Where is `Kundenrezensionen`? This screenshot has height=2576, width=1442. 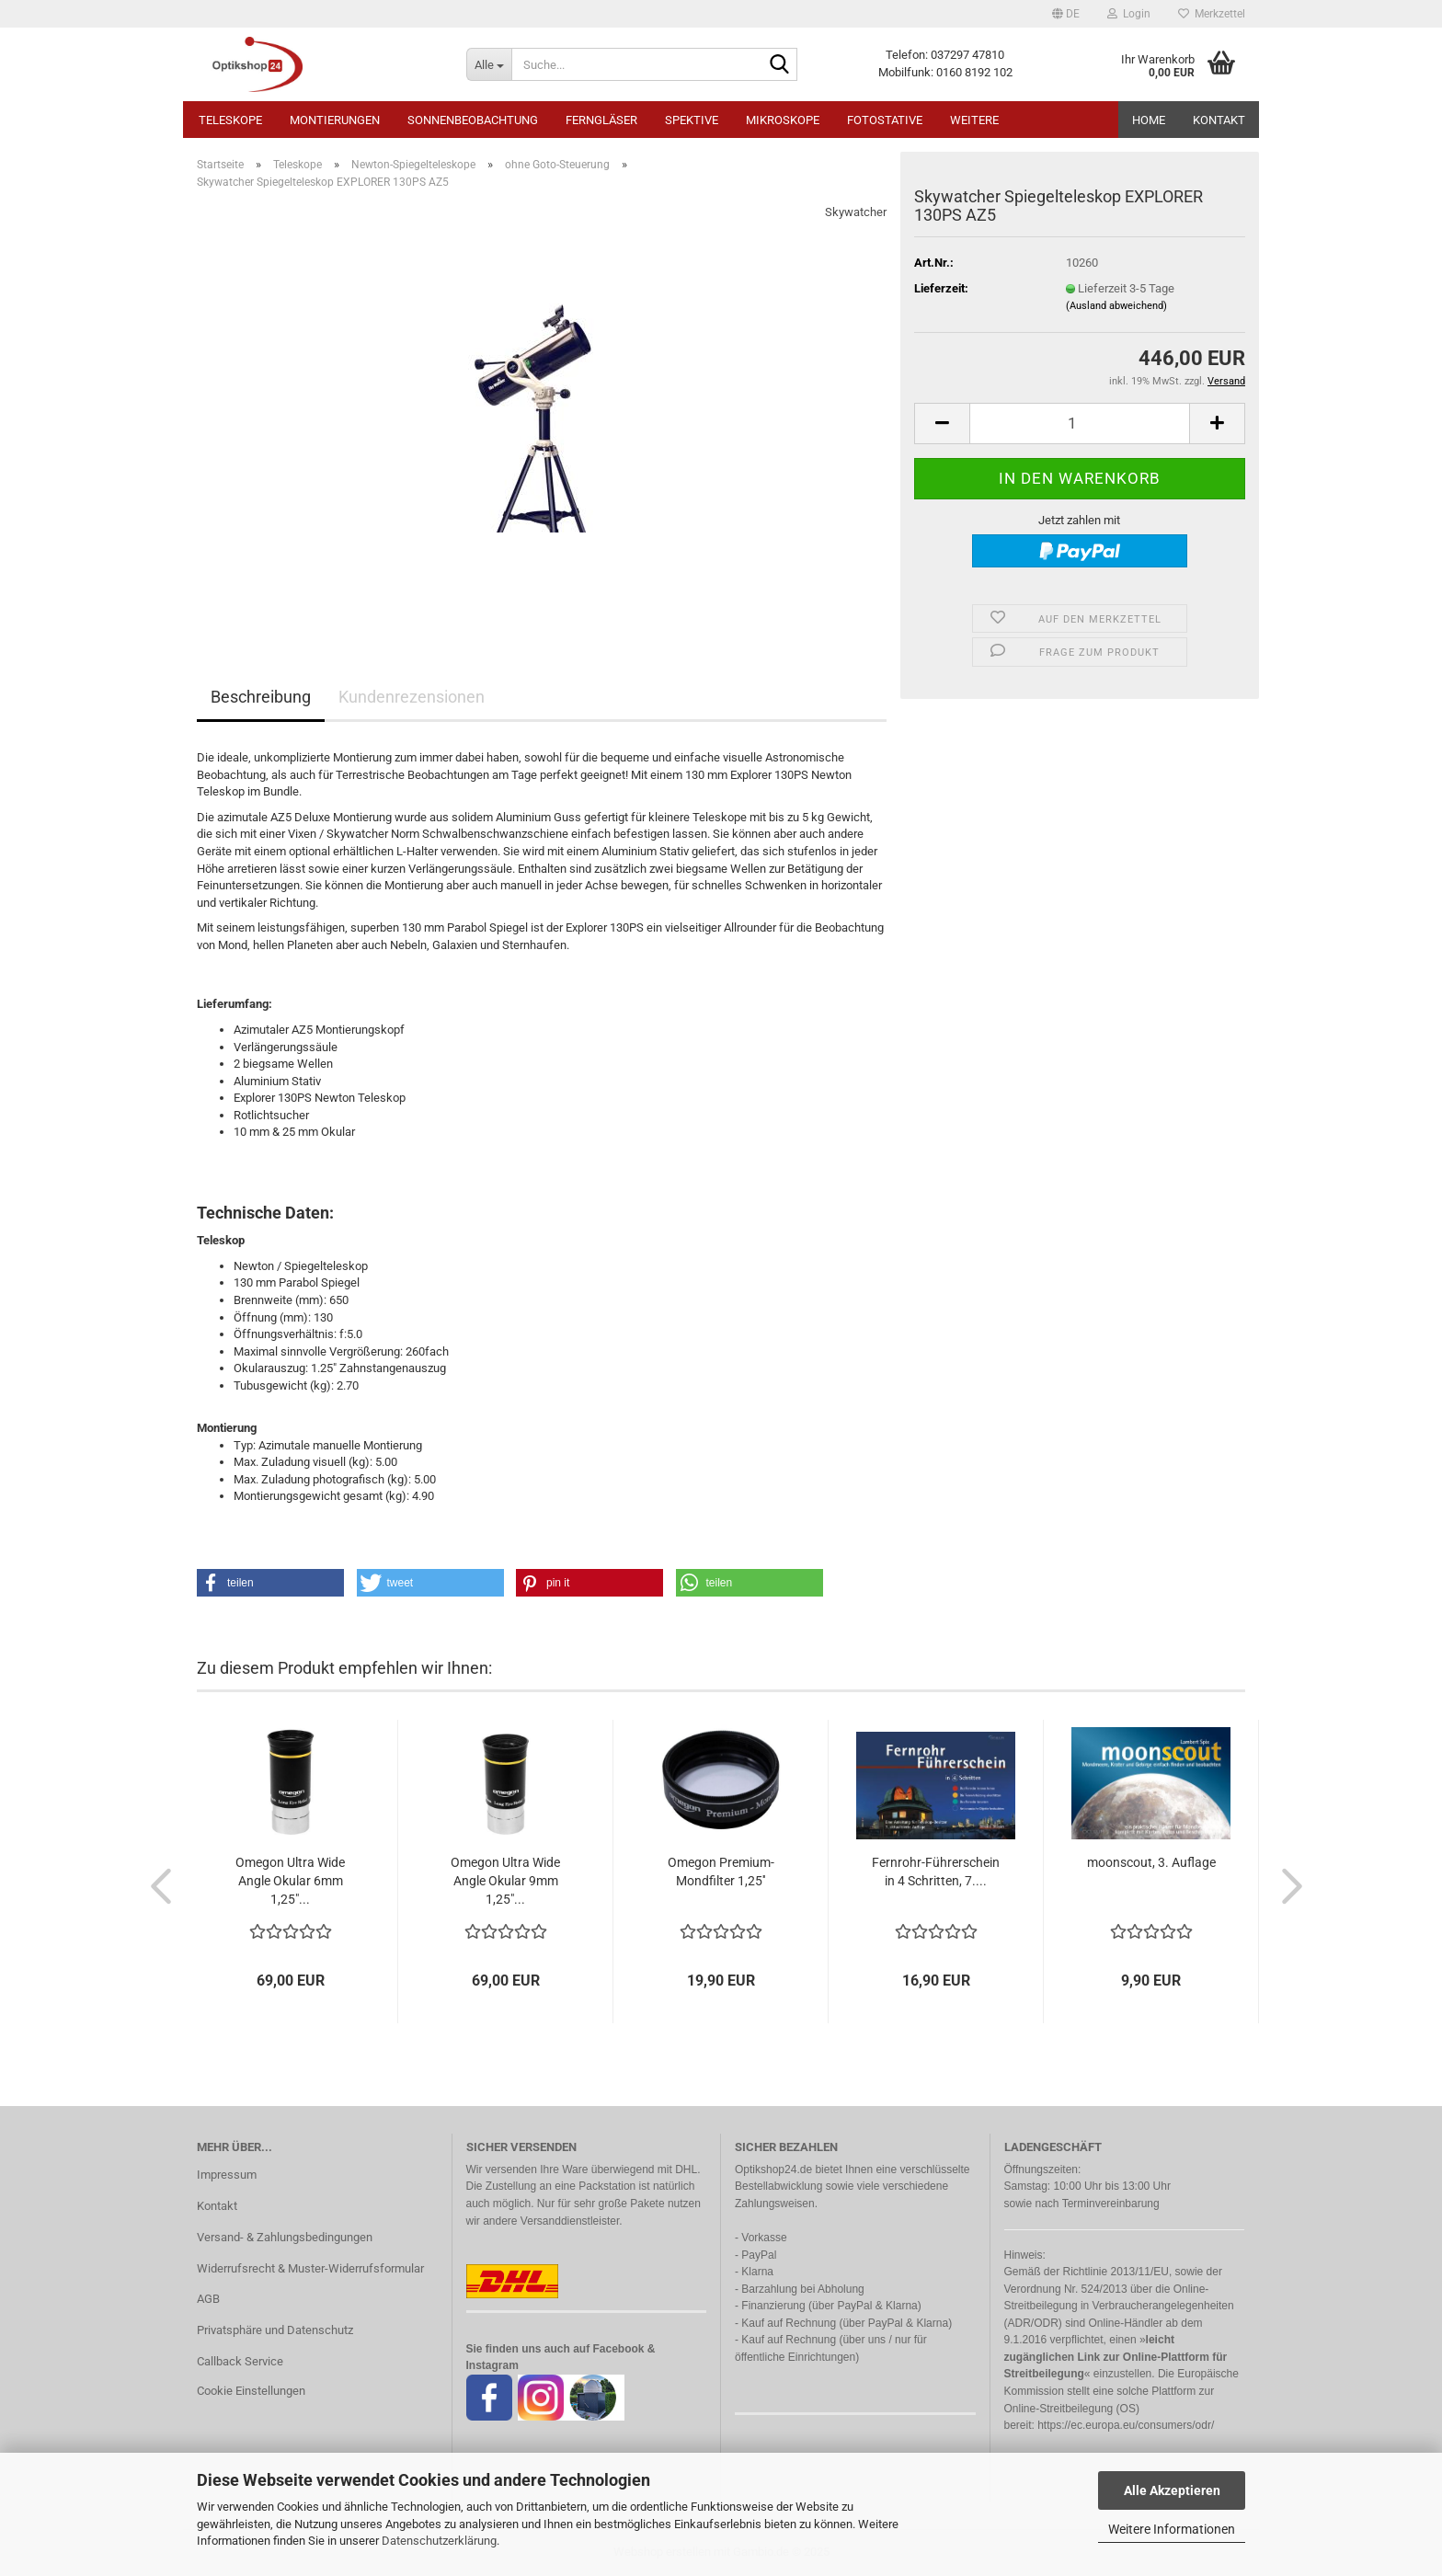 Kundenrezensionen is located at coordinates (411, 696).